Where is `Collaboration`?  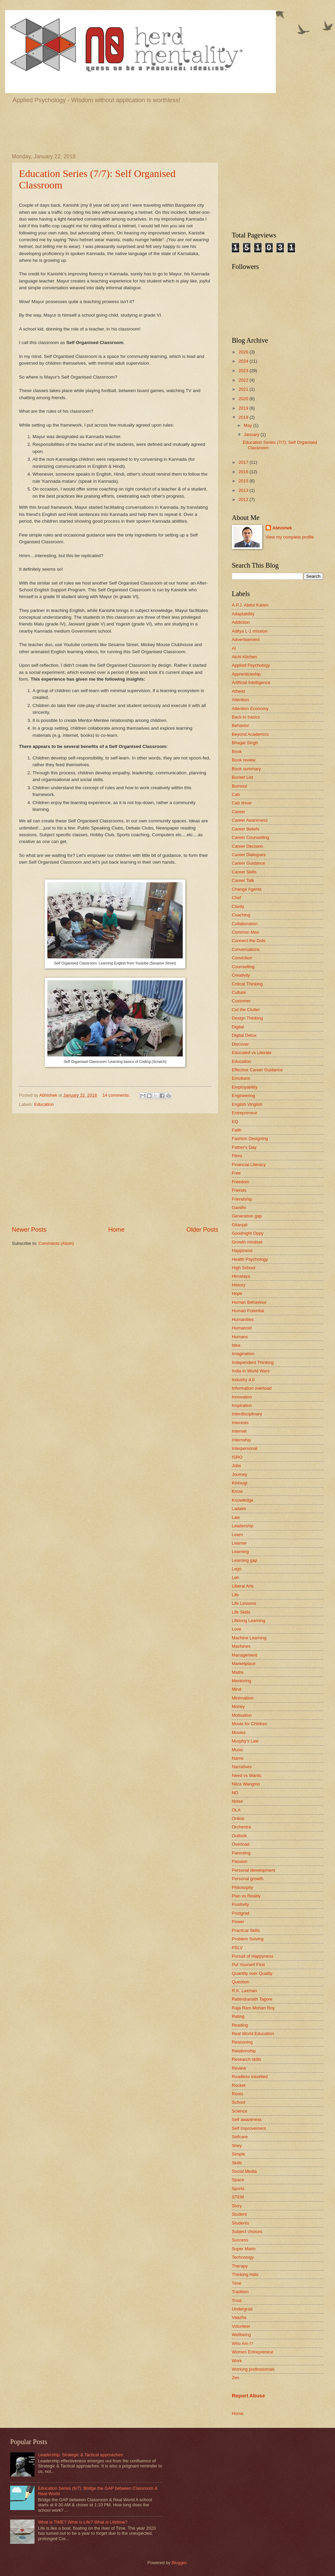 Collaboration is located at coordinates (245, 923).